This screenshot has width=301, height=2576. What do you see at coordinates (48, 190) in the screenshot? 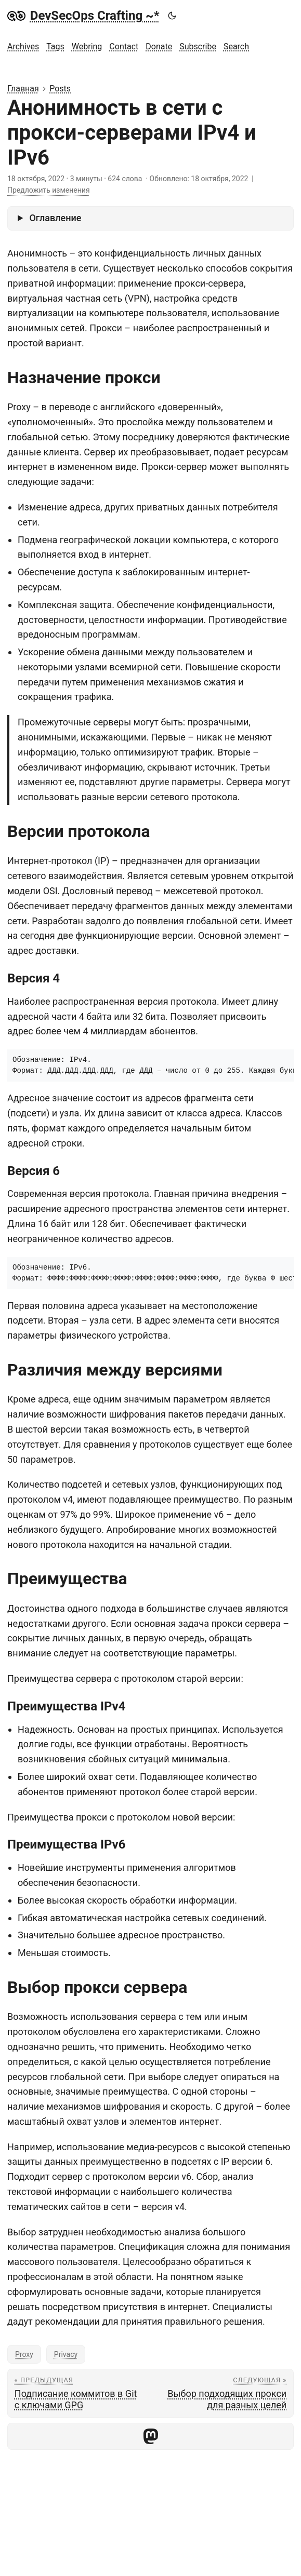
I see `Предложить изменения` at bounding box center [48, 190].